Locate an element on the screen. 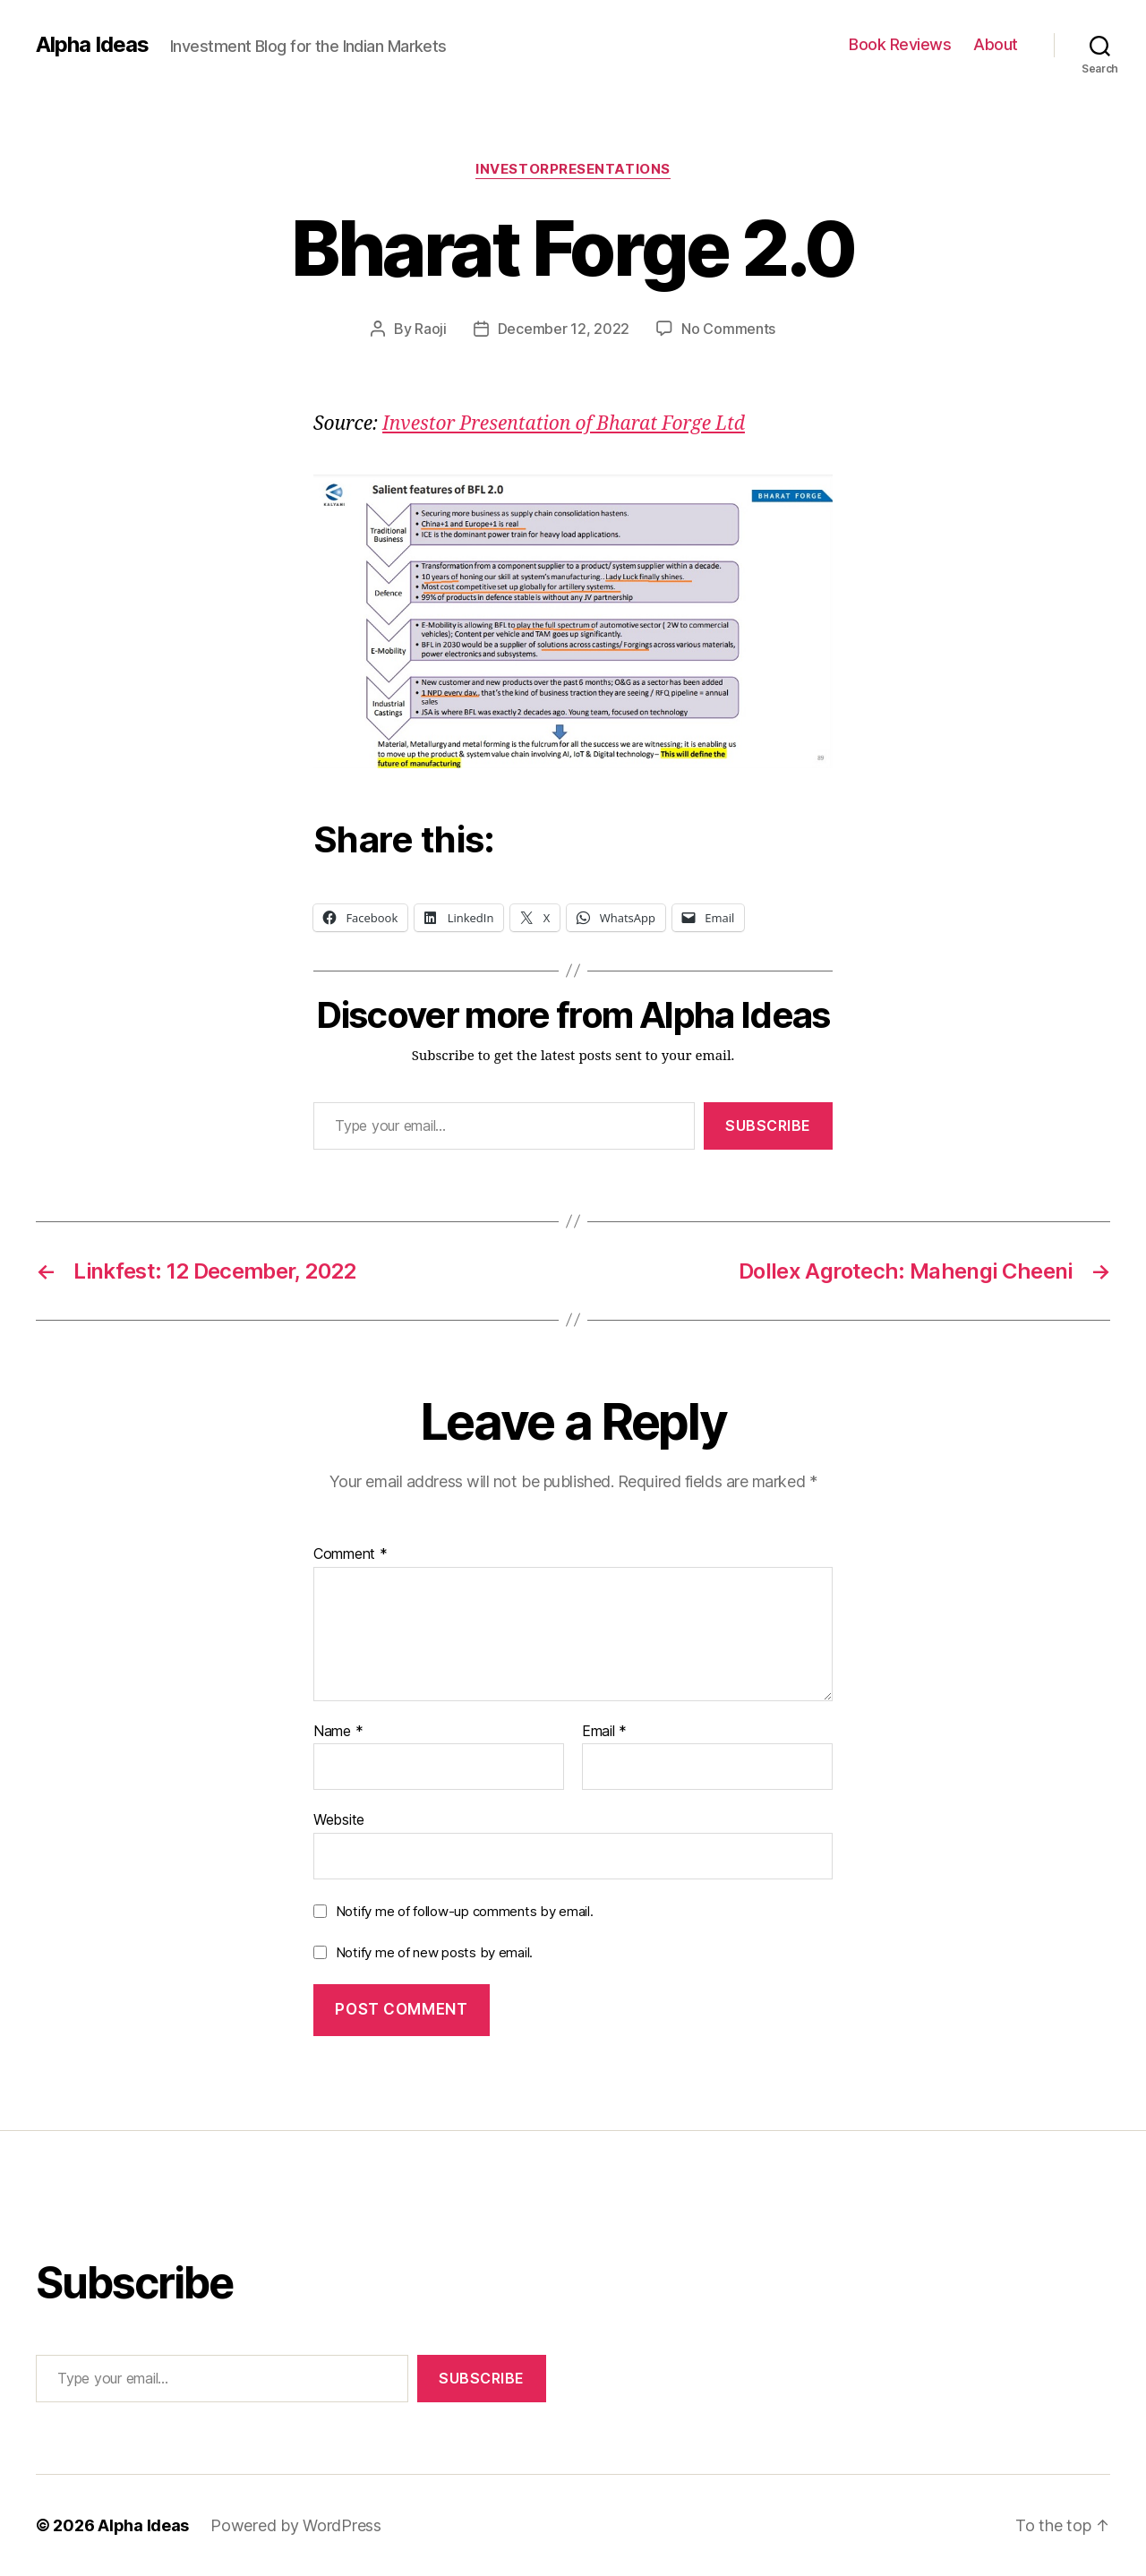 The height and width of the screenshot is (2576, 1146). Website is located at coordinates (338, 1819).